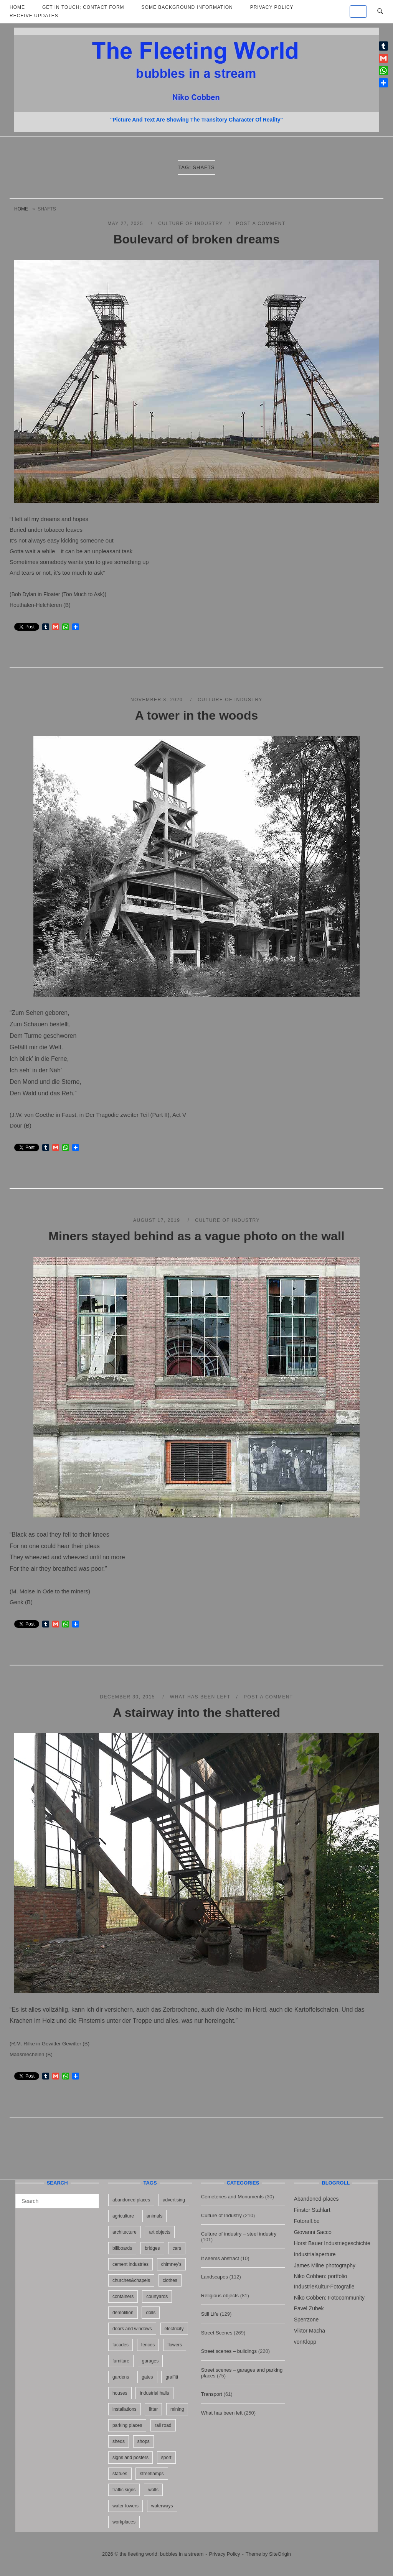  Describe the element at coordinates (176, 2248) in the screenshot. I see `cars` at that location.